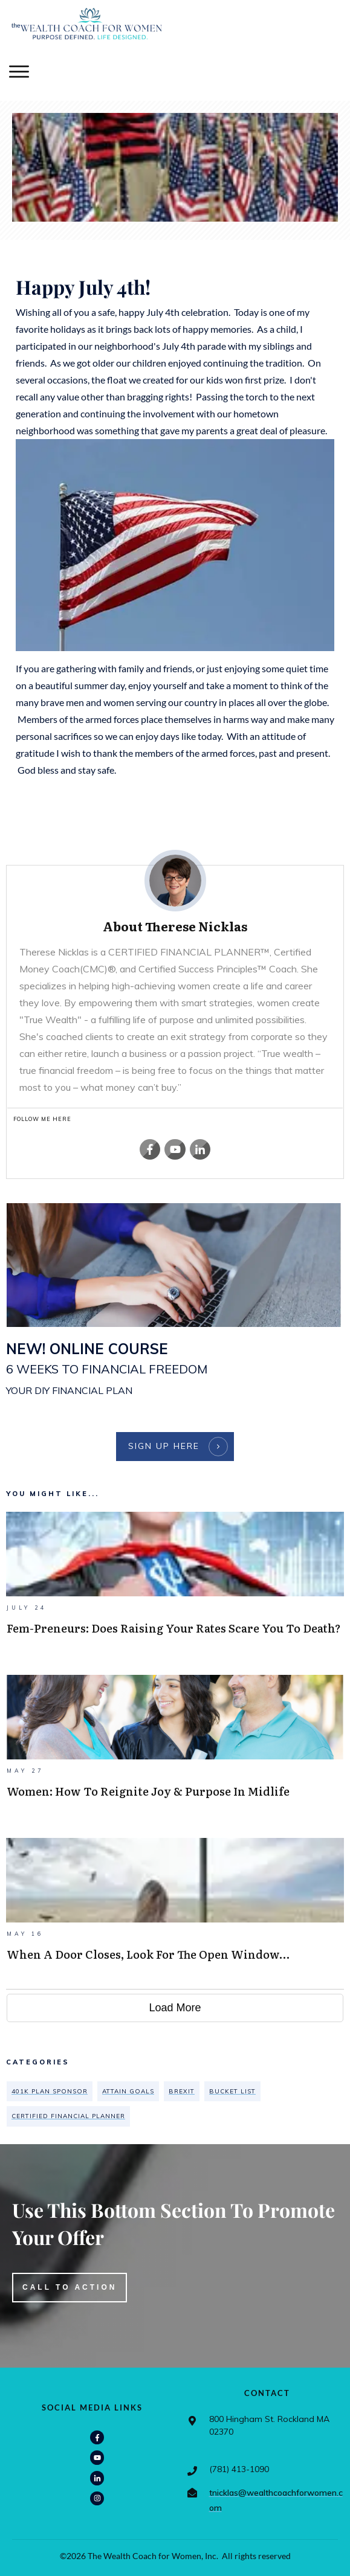 The height and width of the screenshot is (2576, 350). Describe the element at coordinates (49, 2091) in the screenshot. I see `401K plan sponsor` at that location.